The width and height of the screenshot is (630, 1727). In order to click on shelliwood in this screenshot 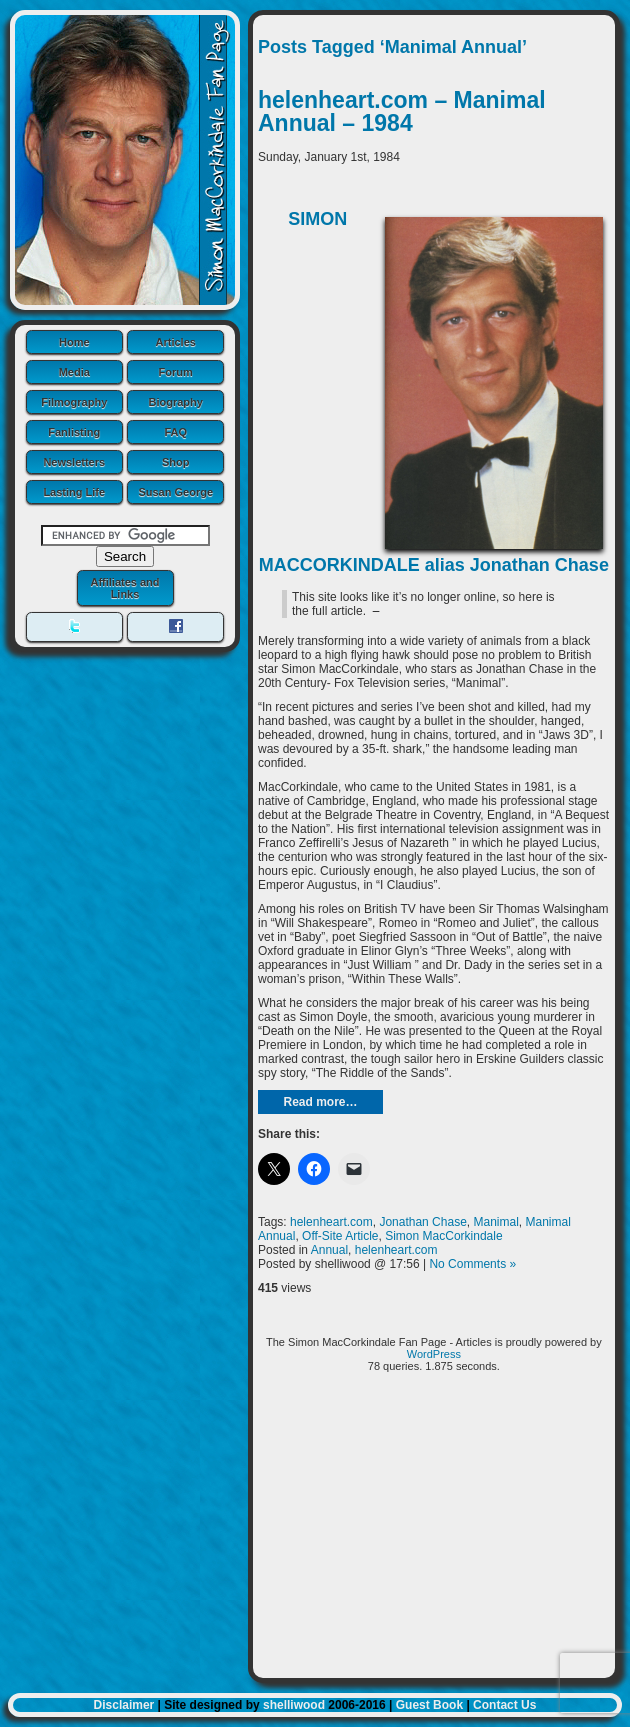, I will do `click(294, 1705)`.